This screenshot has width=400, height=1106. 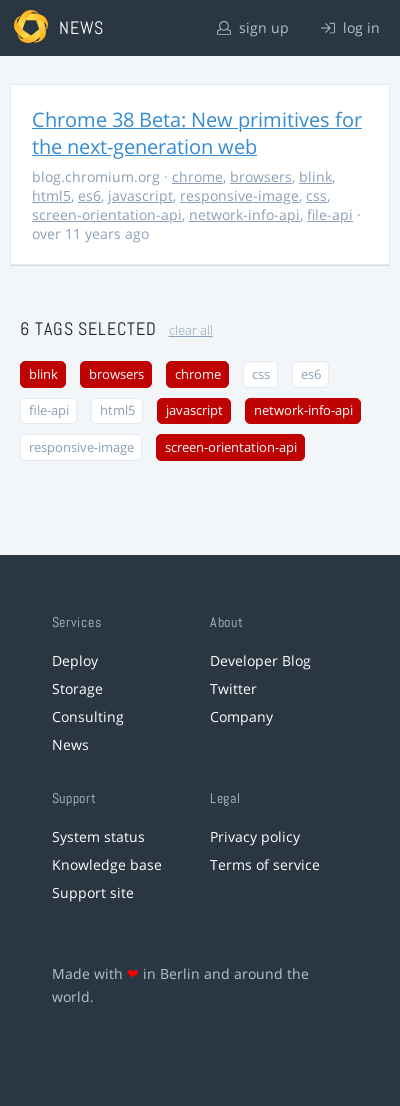 What do you see at coordinates (260, 660) in the screenshot?
I see `Developer Blog` at bounding box center [260, 660].